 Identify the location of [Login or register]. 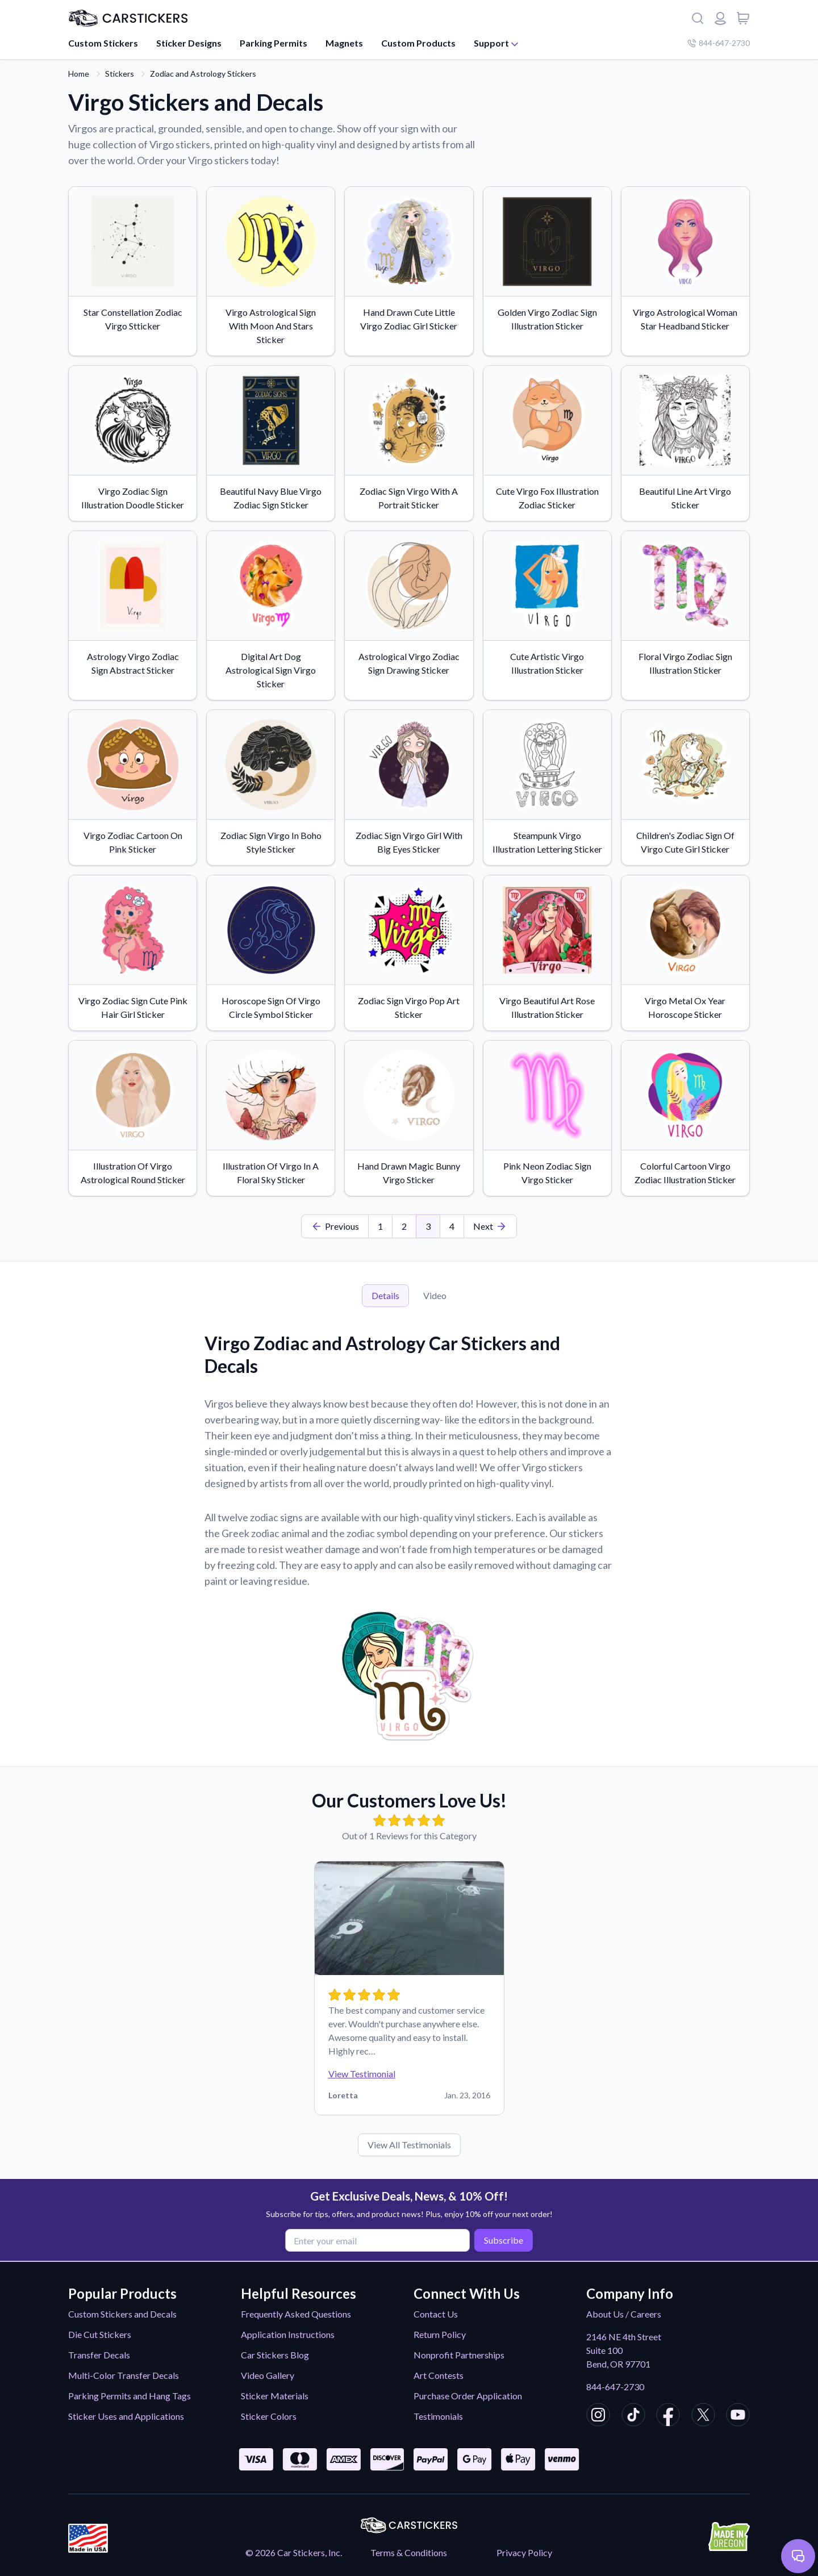
(720, 18).